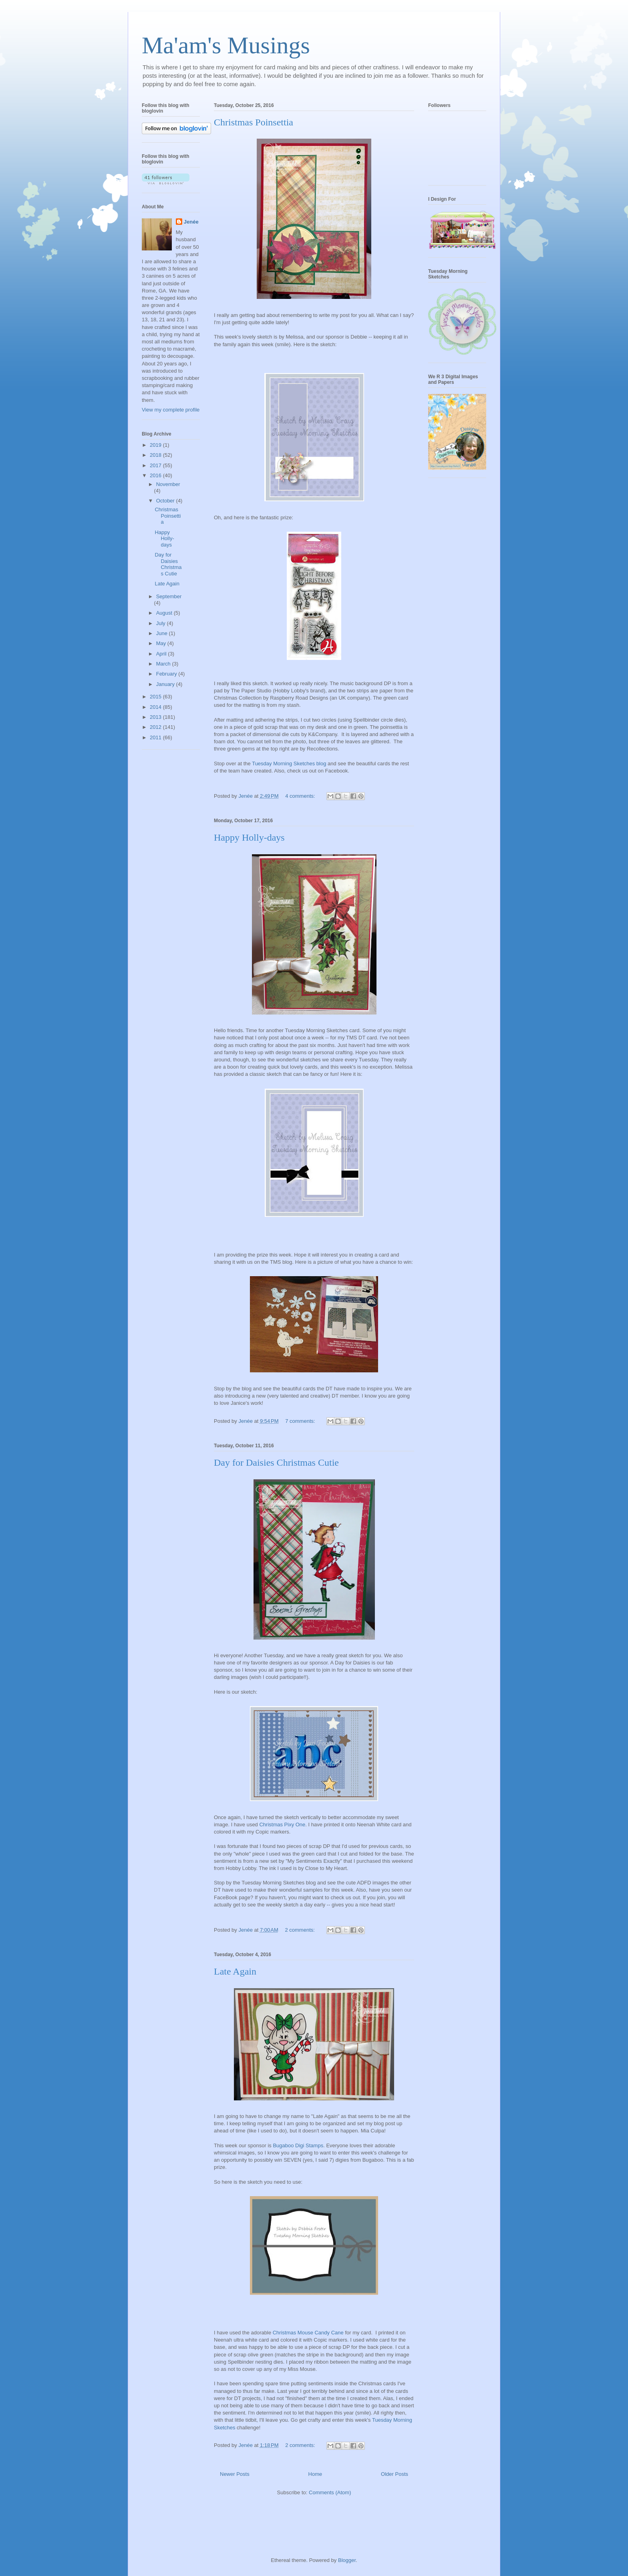  Describe the element at coordinates (166, 684) in the screenshot. I see `January` at that location.